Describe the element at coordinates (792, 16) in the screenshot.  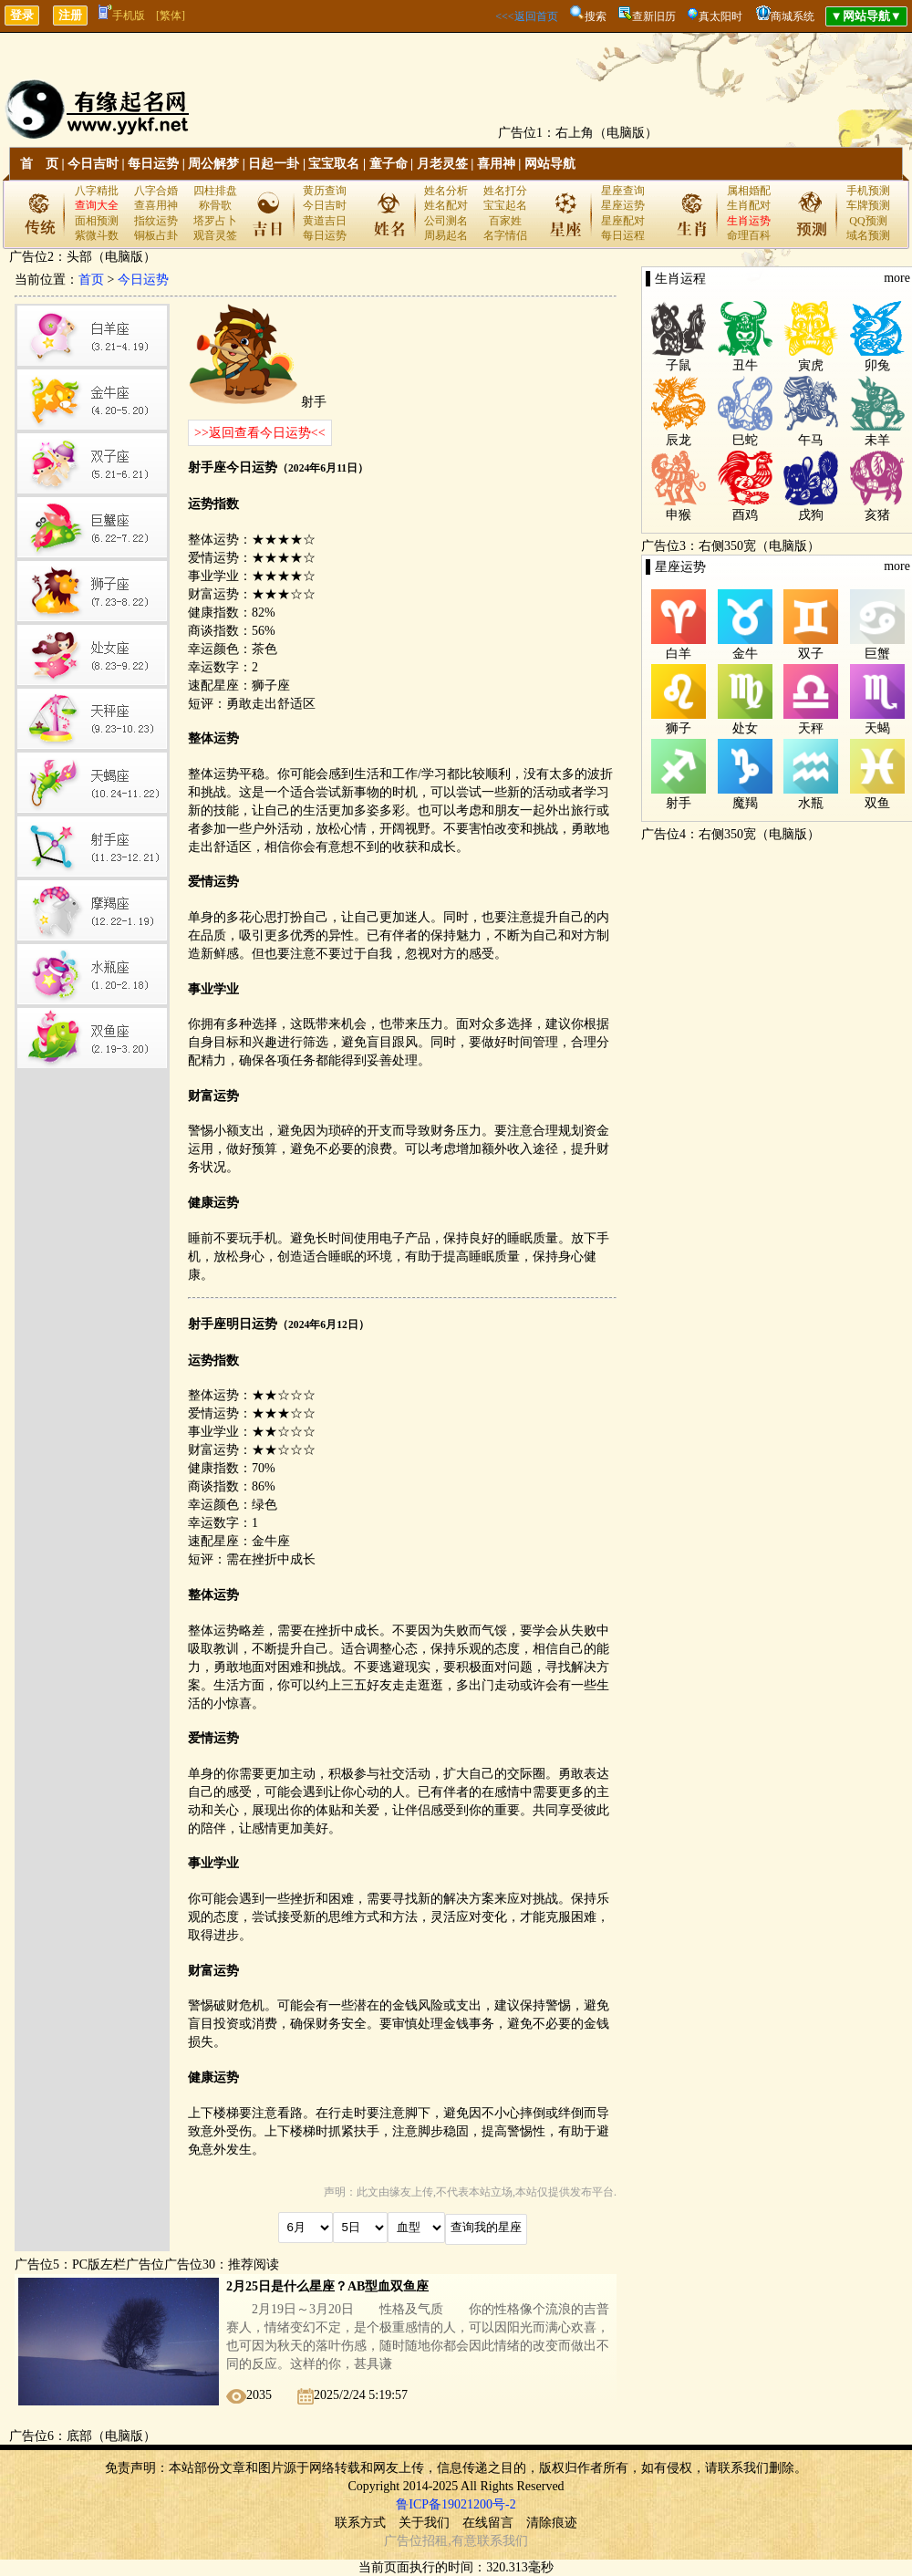
I see `商城系统` at that location.